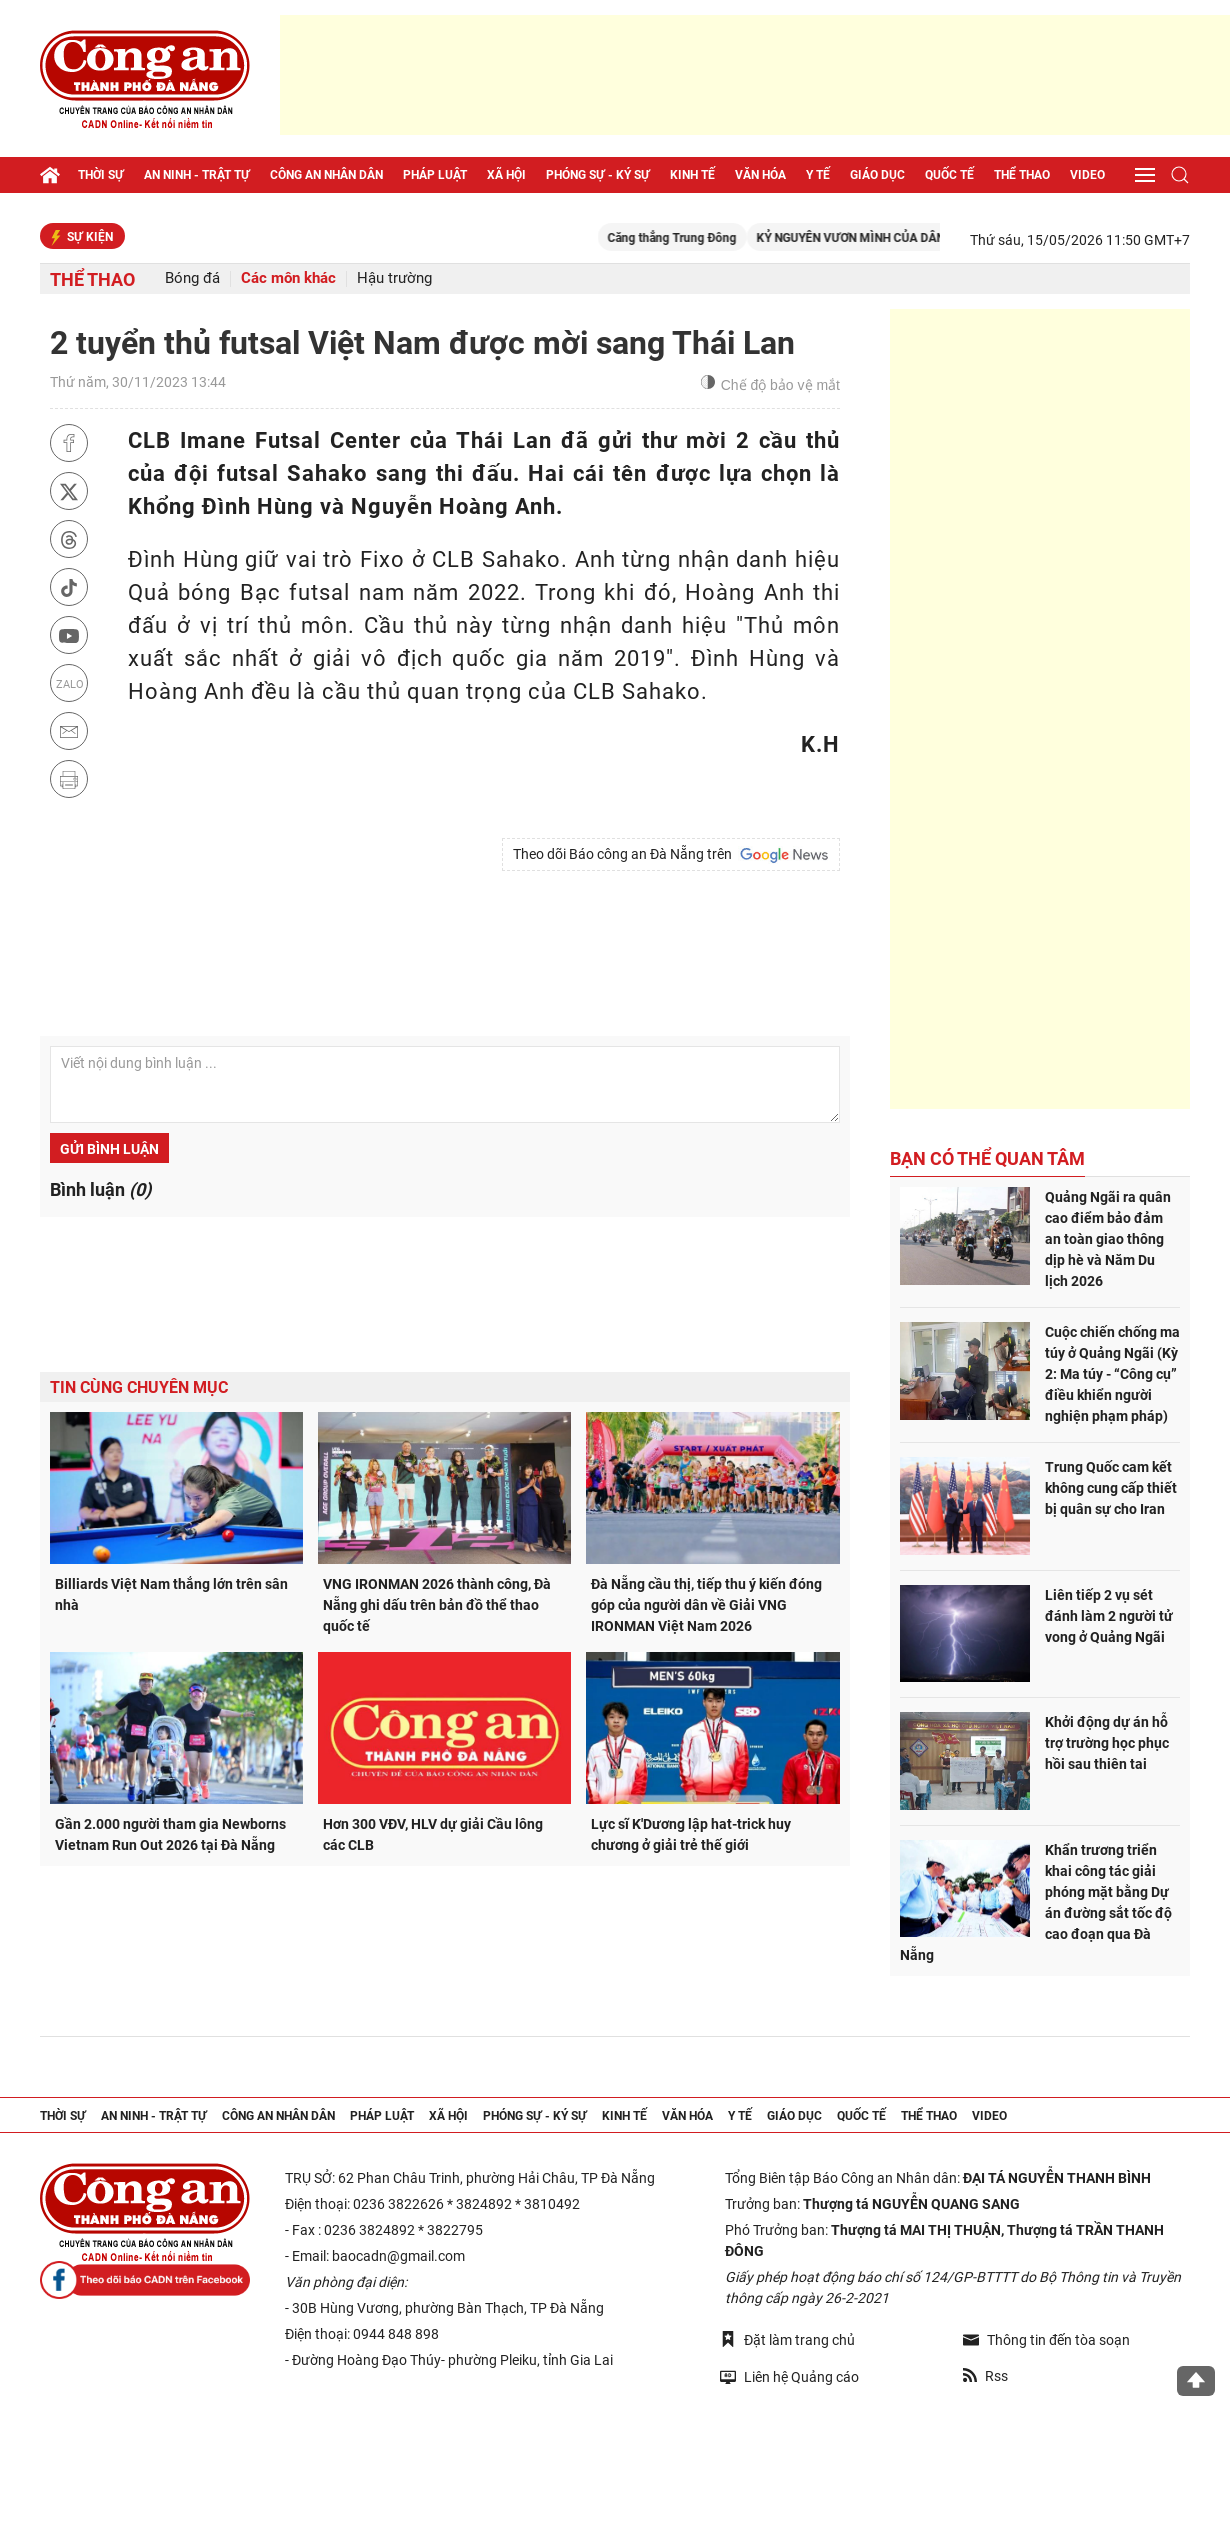  I want to click on Khẩn trương triển khai công tác giải phóng mặt bằng Dự án đường sắt tốc độ cao đoạn qua Đà Nẵng, so click(1036, 1902).